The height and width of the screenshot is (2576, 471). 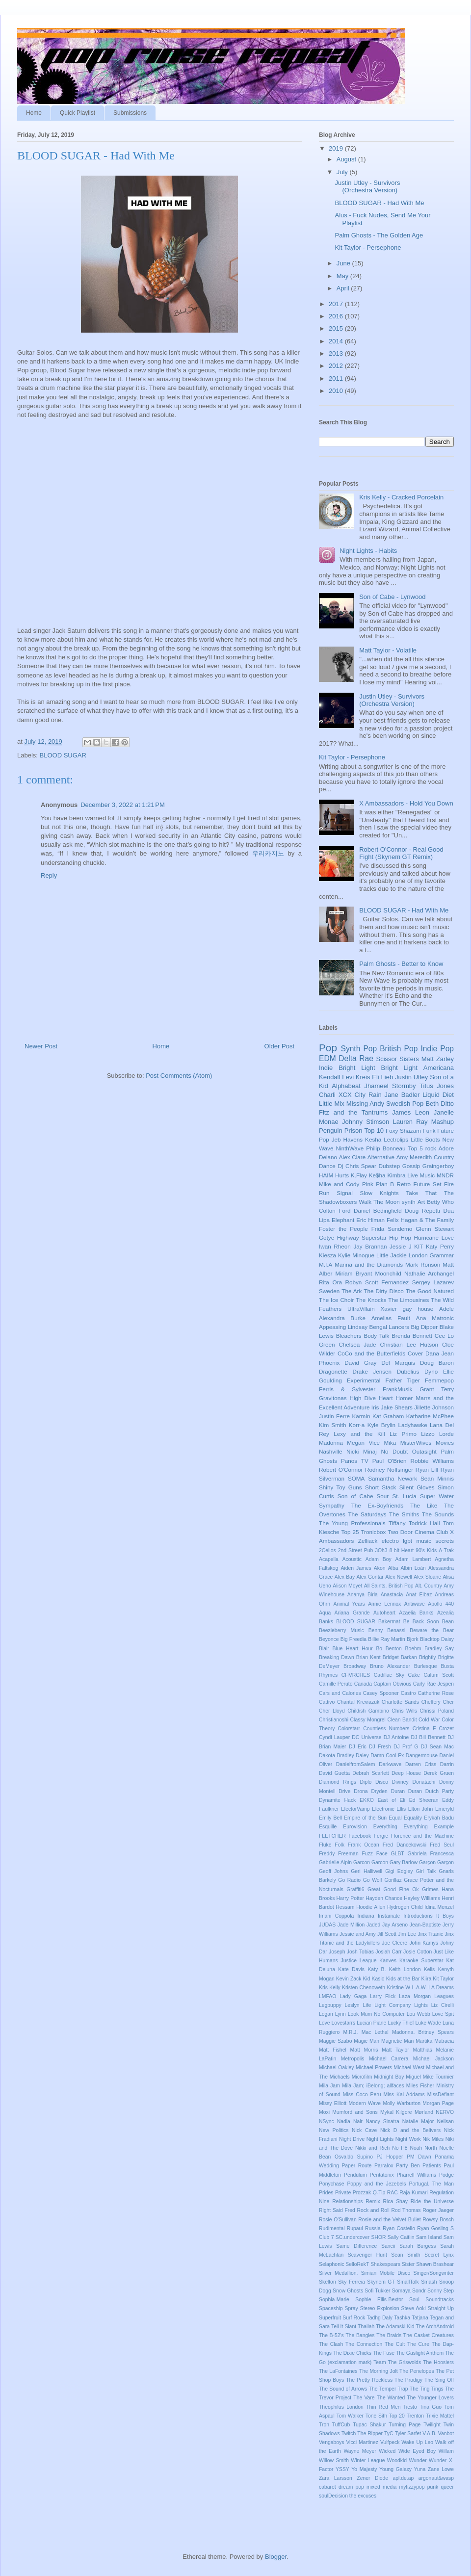 What do you see at coordinates (347, 1389) in the screenshot?
I see `Ferris & Sylvester` at bounding box center [347, 1389].